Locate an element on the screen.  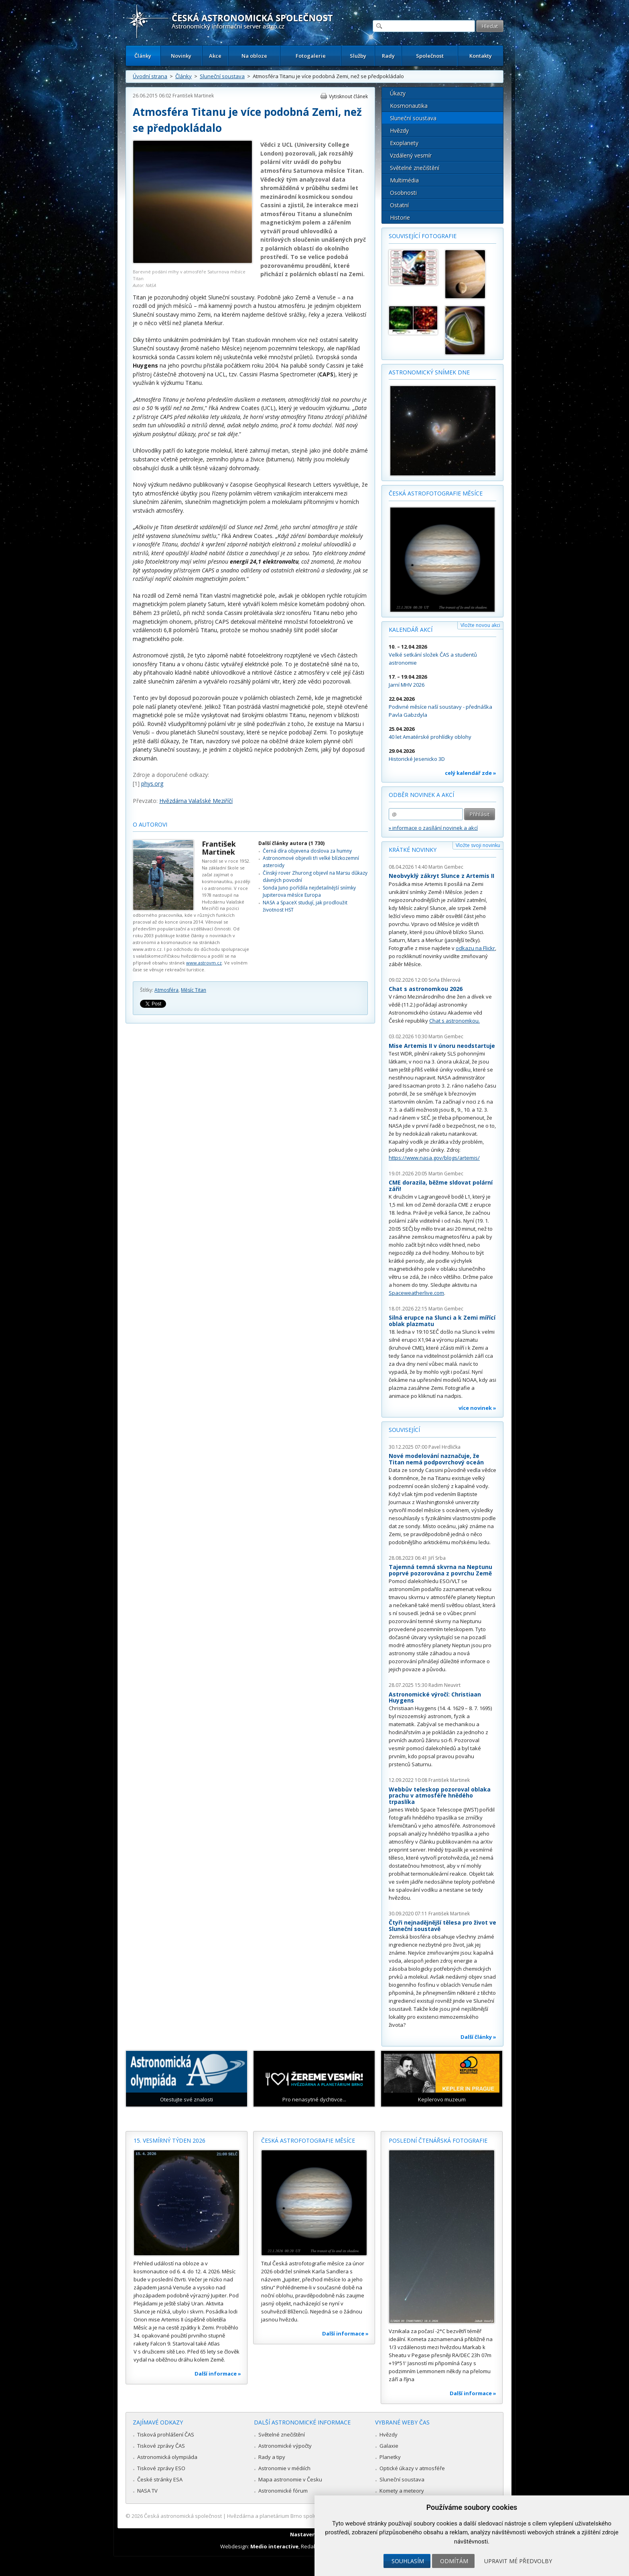
Mapa astronomie v Česku is located at coordinates (290, 2479).